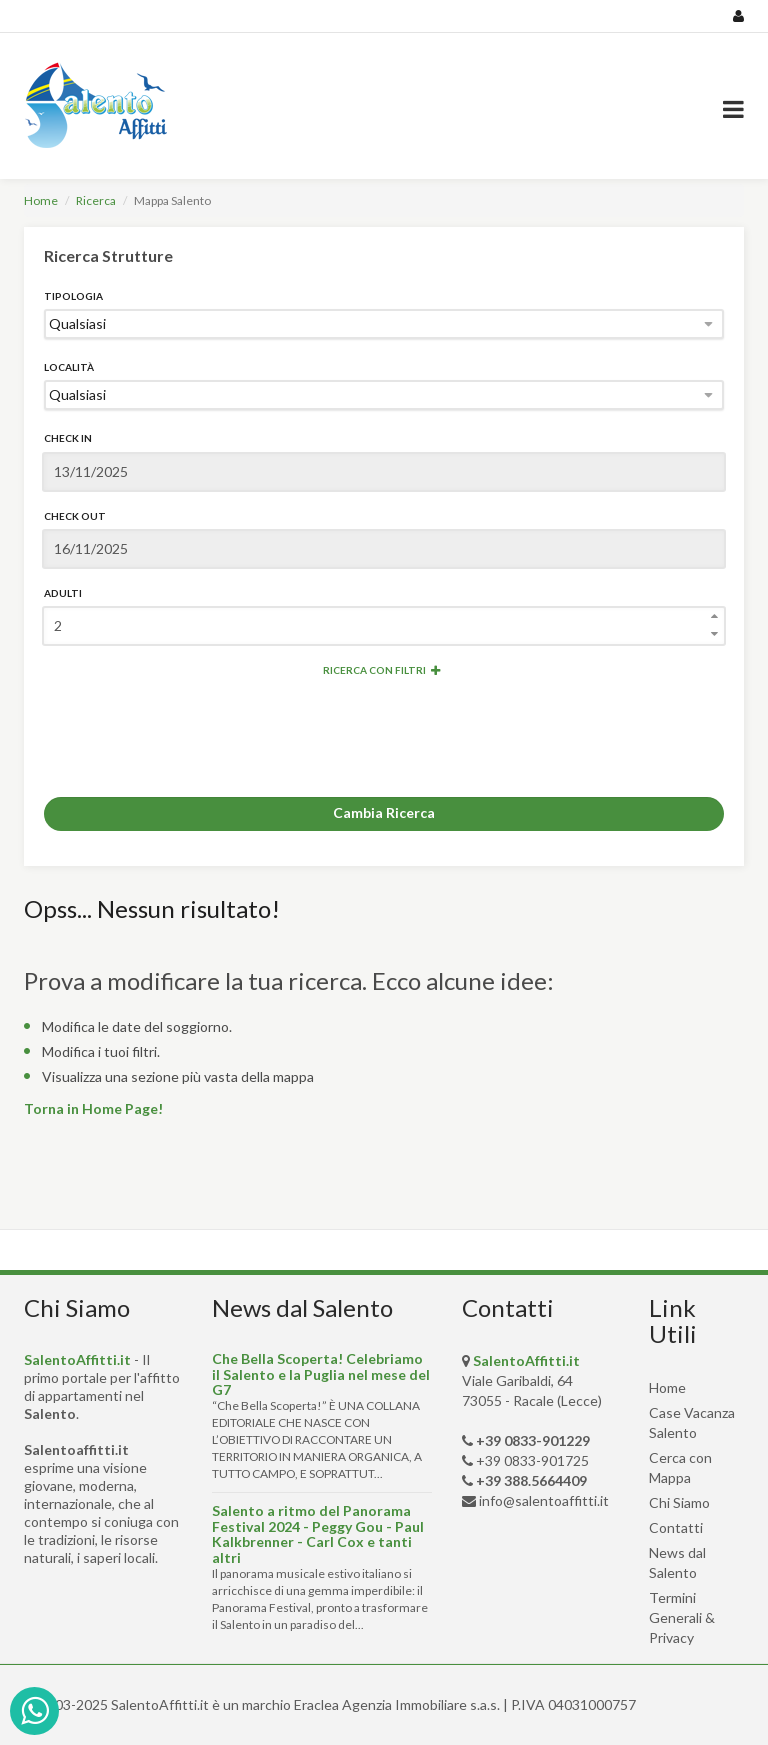 The width and height of the screenshot is (768, 1745). Describe the element at coordinates (93, 1108) in the screenshot. I see `Torna in Home Page!` at that location.